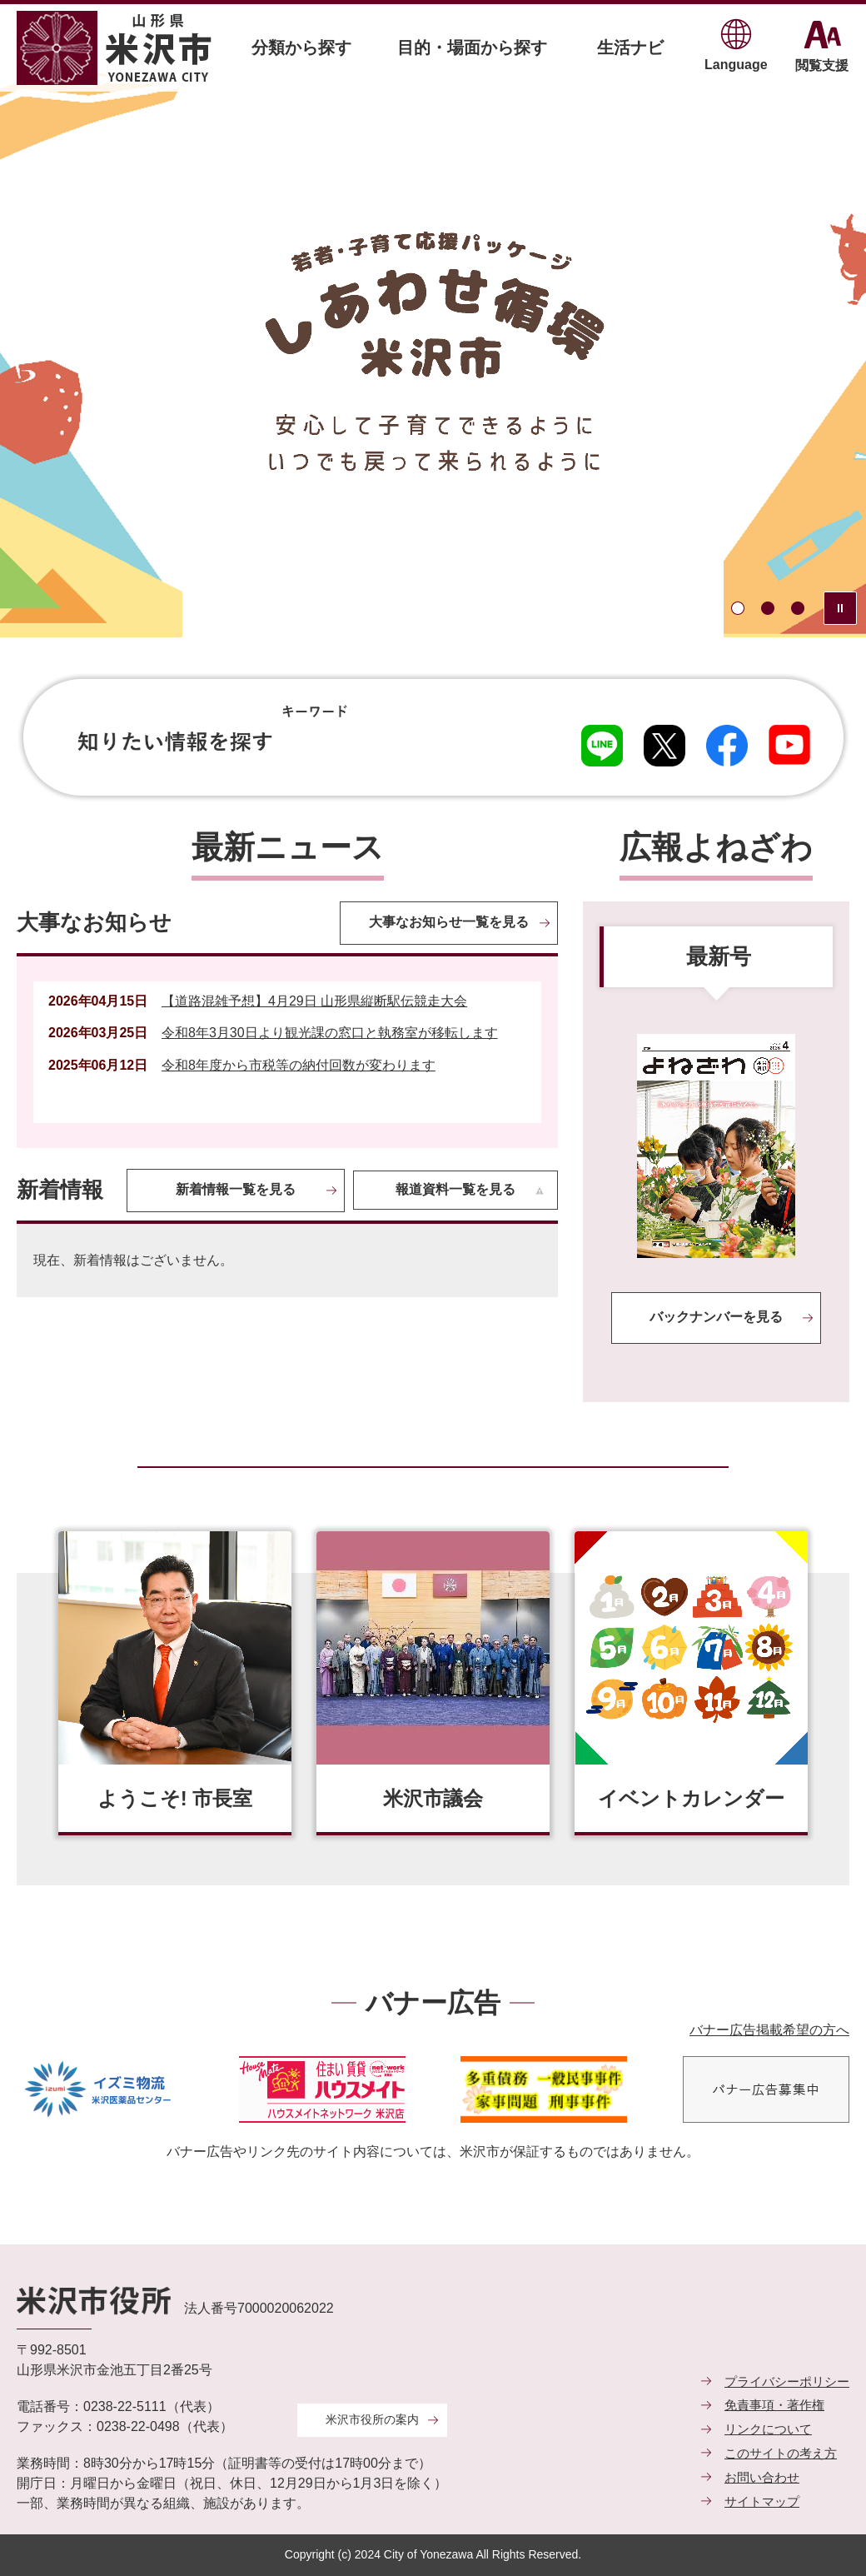  Describe the element at coordinates (767, 608) in the screenshot. I see `2枚目のスライドを表示中 [tab]` at that location.